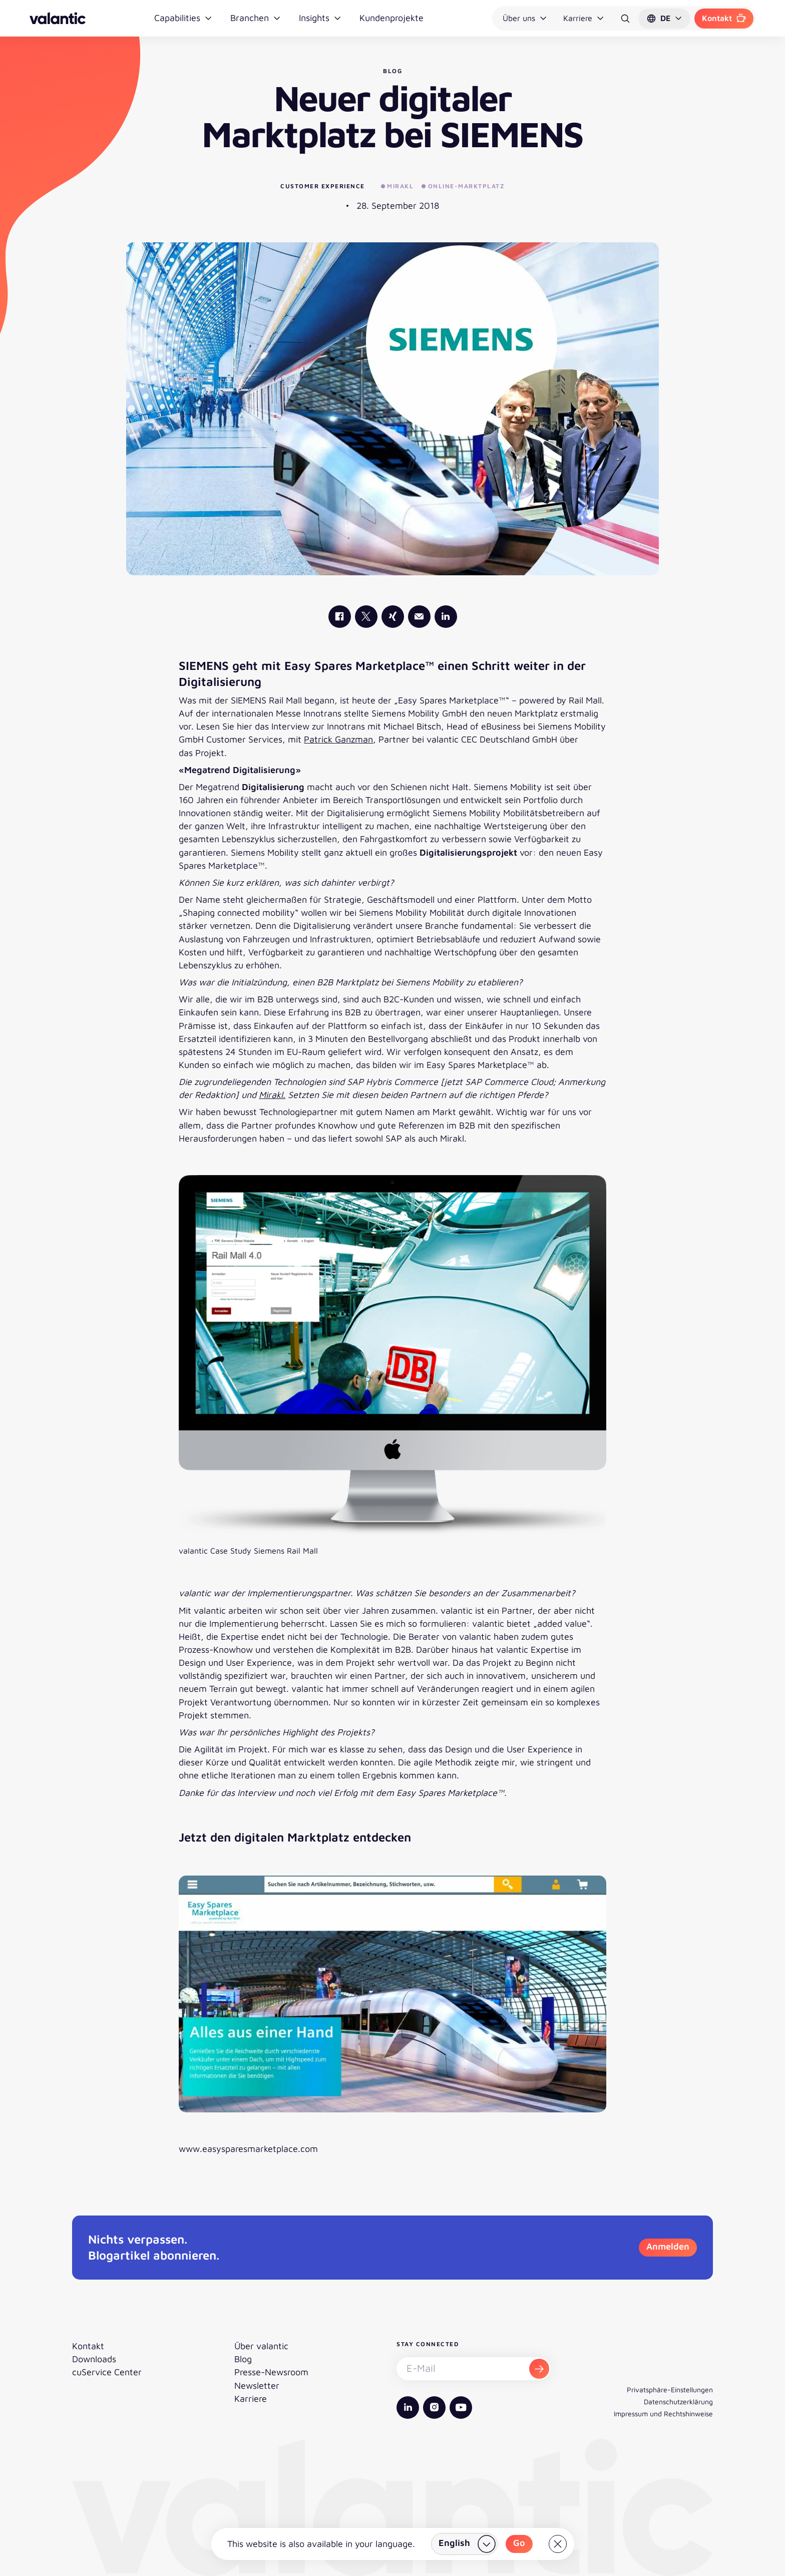 The image size is (785, 2576). What do you see at coordinates (558, 2544) in the screenshot?
I see `[Close]` at bounding box center [558, 2544].